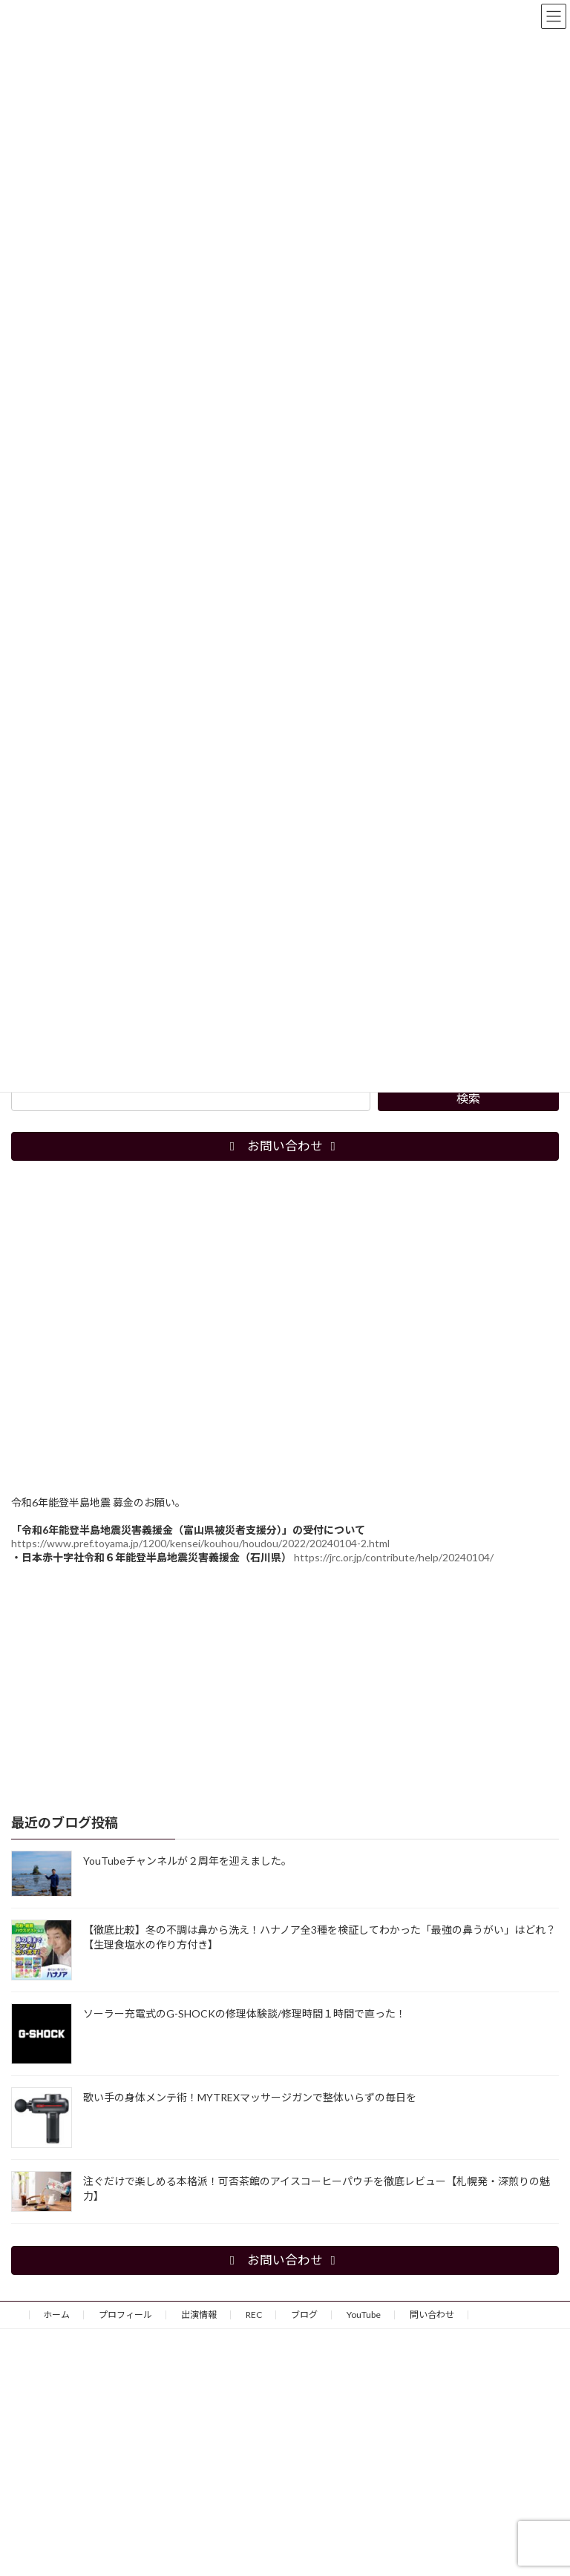  Describe the element at coordinates (249, 2096) in the screenshot. I see `歌い手の身体メンテ術！MYTREXマッサージガンで整体いらずの毎日を` at that location.